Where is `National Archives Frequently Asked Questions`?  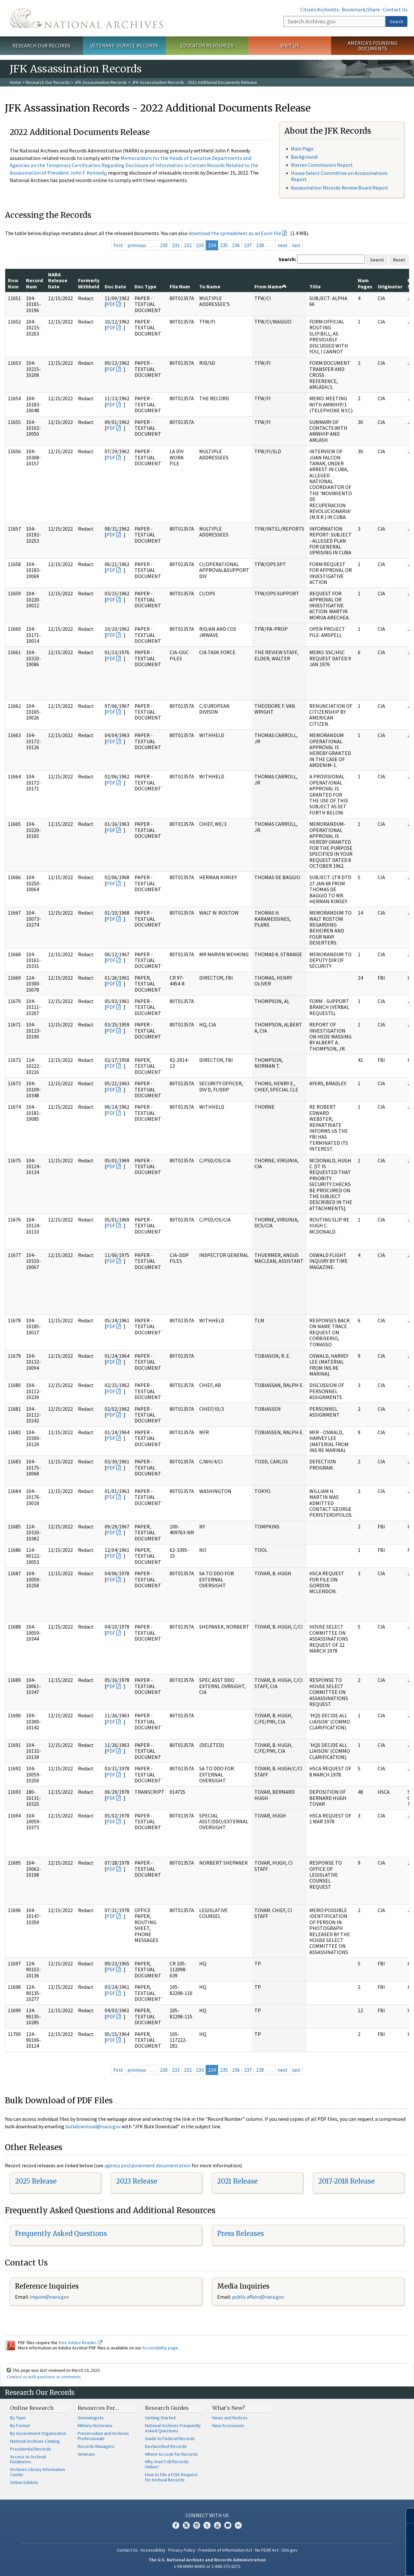 National Archives Frequently Asked Questions is located at coordinates (173, 2428).